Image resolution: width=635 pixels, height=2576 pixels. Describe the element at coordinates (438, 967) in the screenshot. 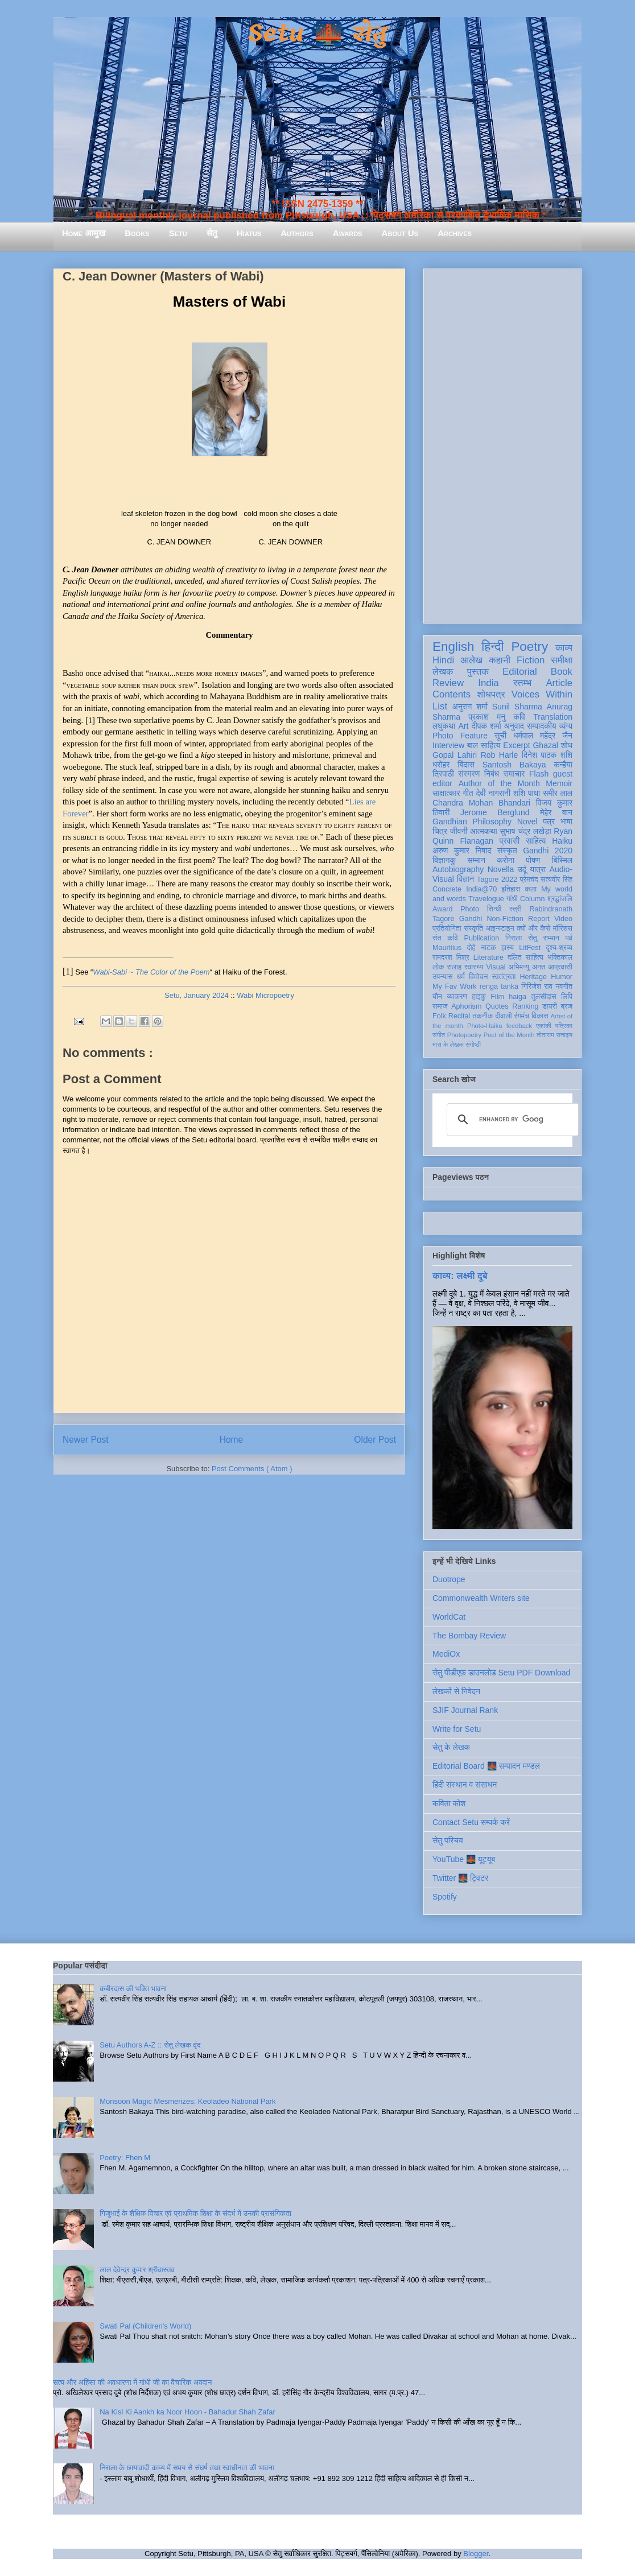

I see `लोक` at that location.